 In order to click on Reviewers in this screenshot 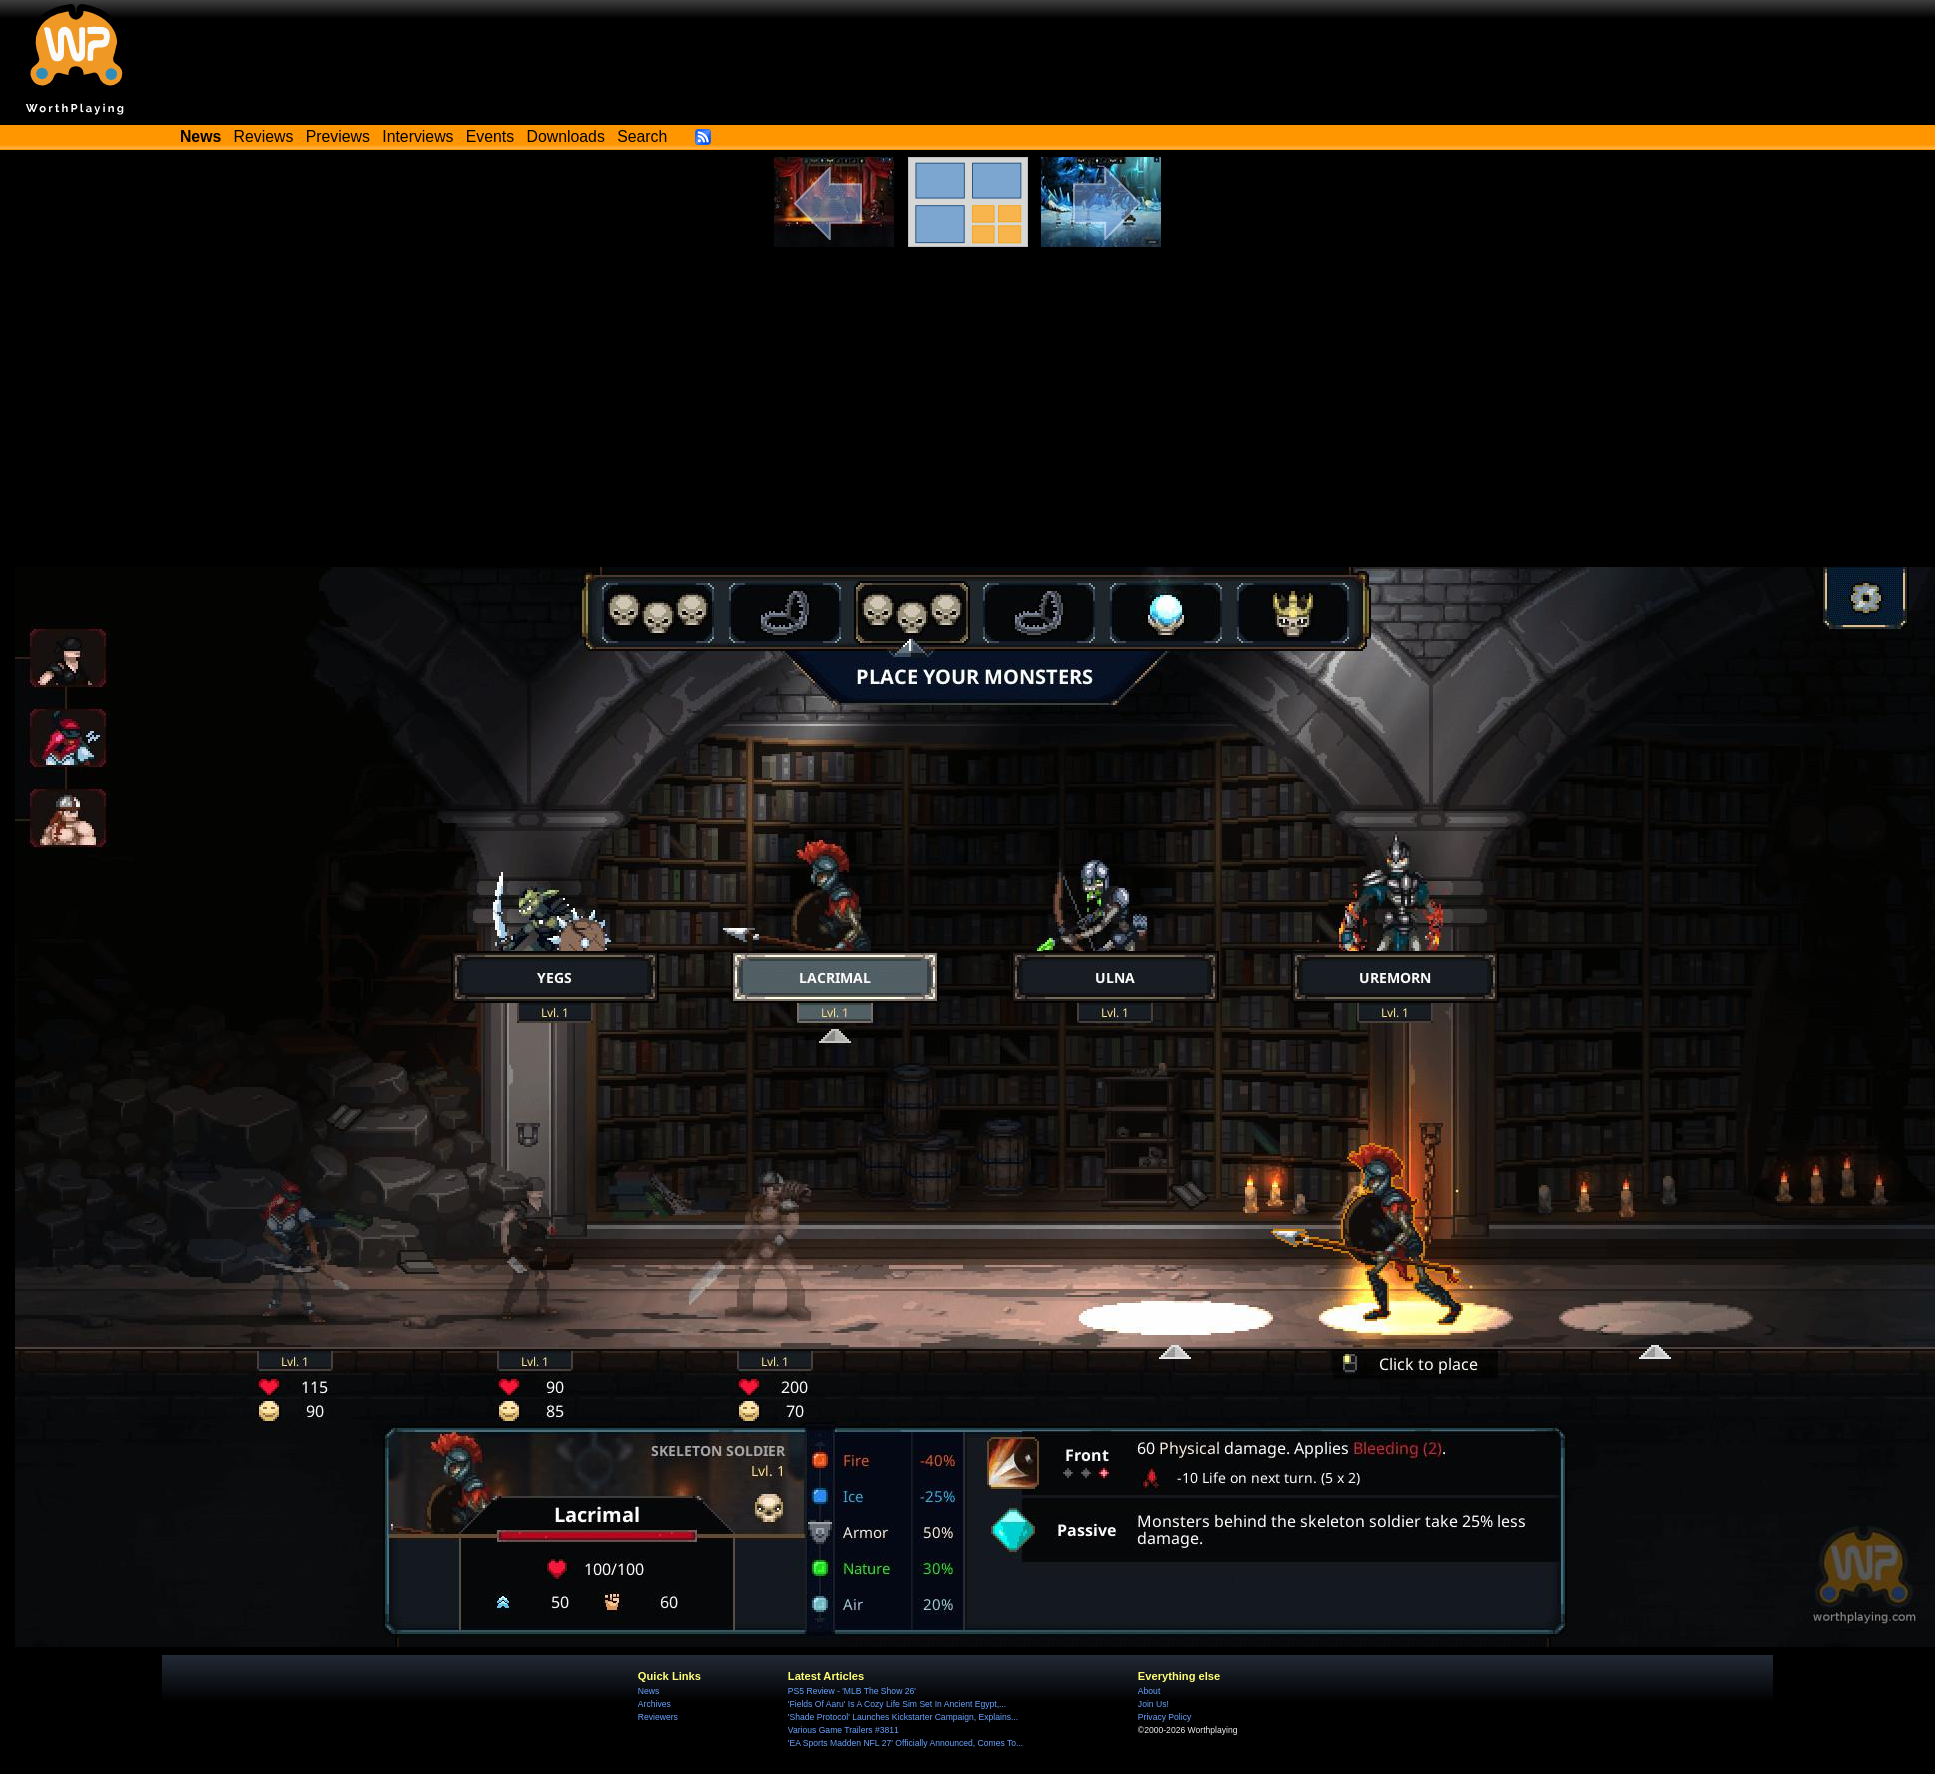, I will do `click(658, 1717)`.